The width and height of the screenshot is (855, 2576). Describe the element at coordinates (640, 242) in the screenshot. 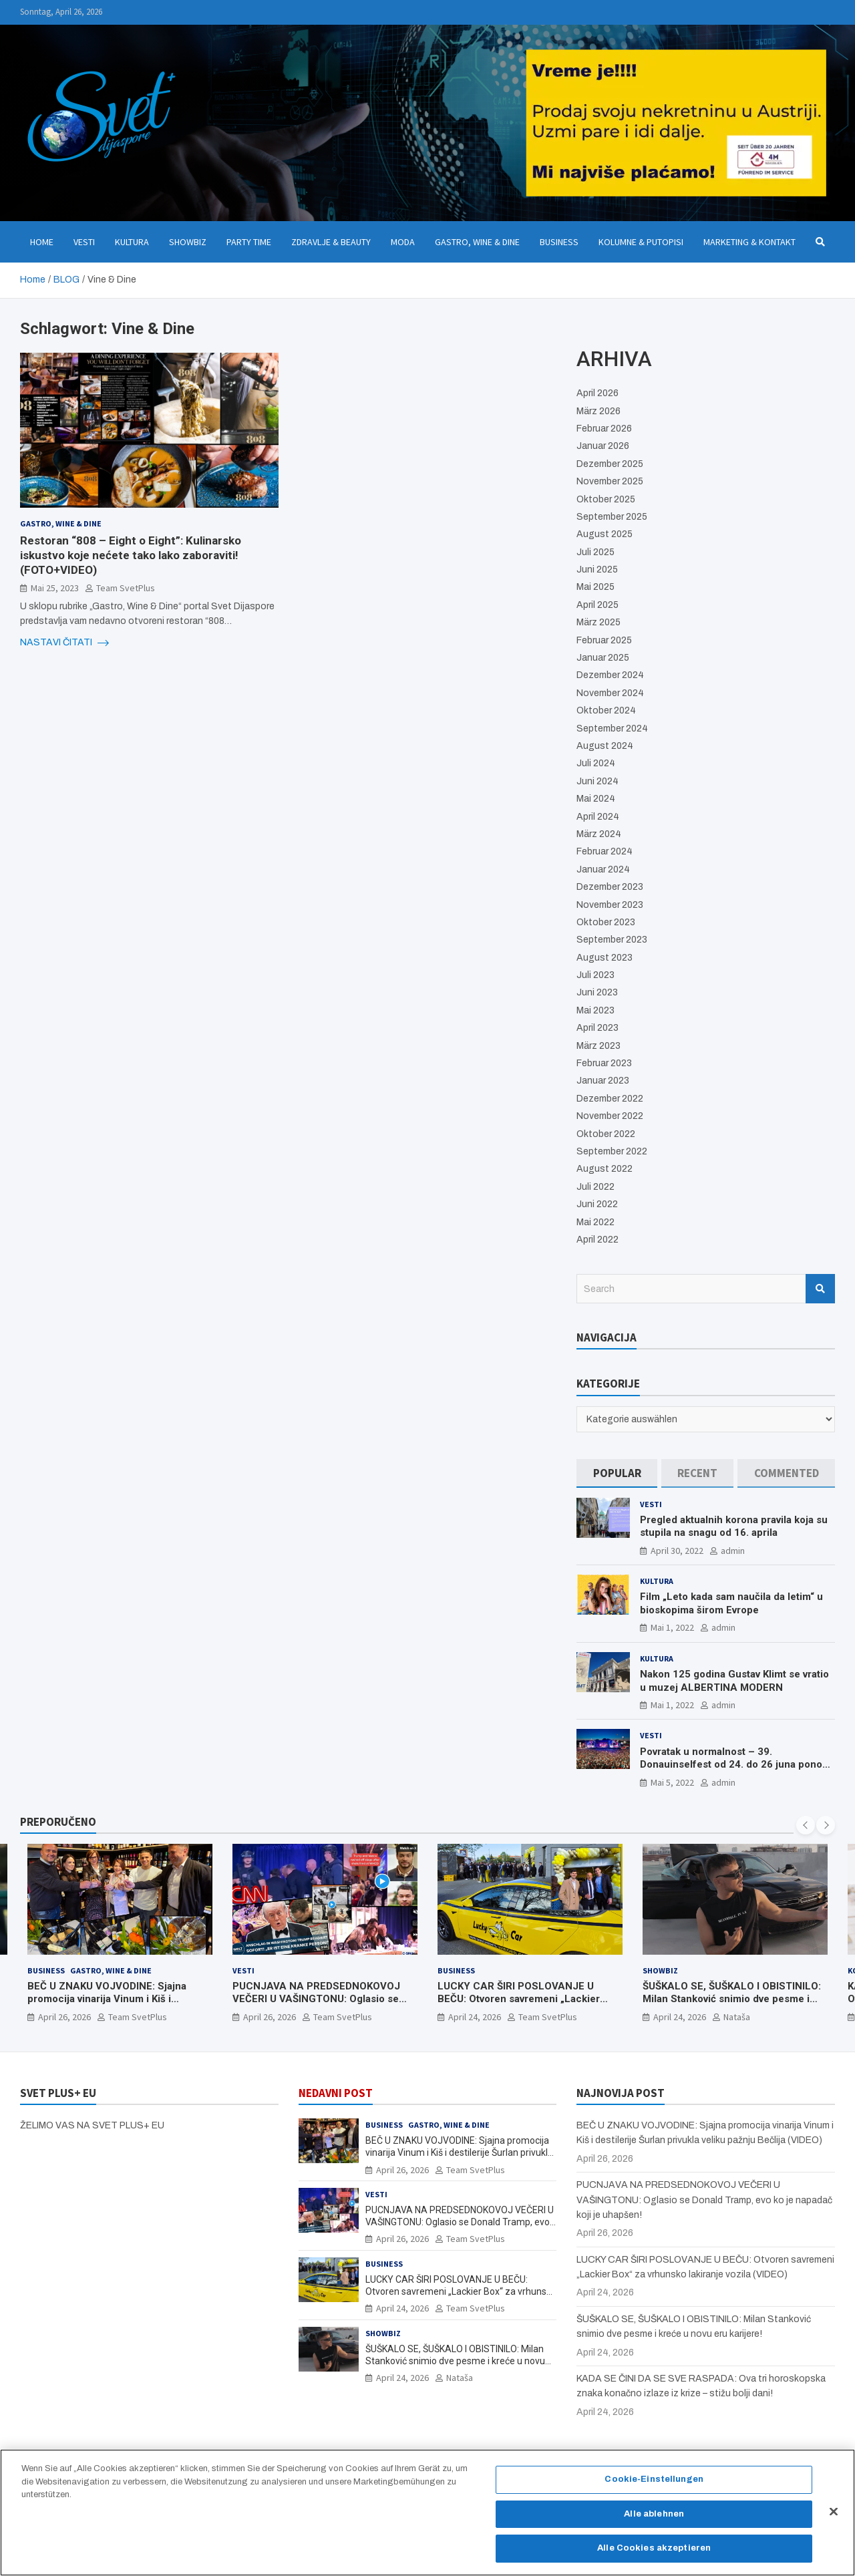

I see `Kolumne & Putopisi` at that location.